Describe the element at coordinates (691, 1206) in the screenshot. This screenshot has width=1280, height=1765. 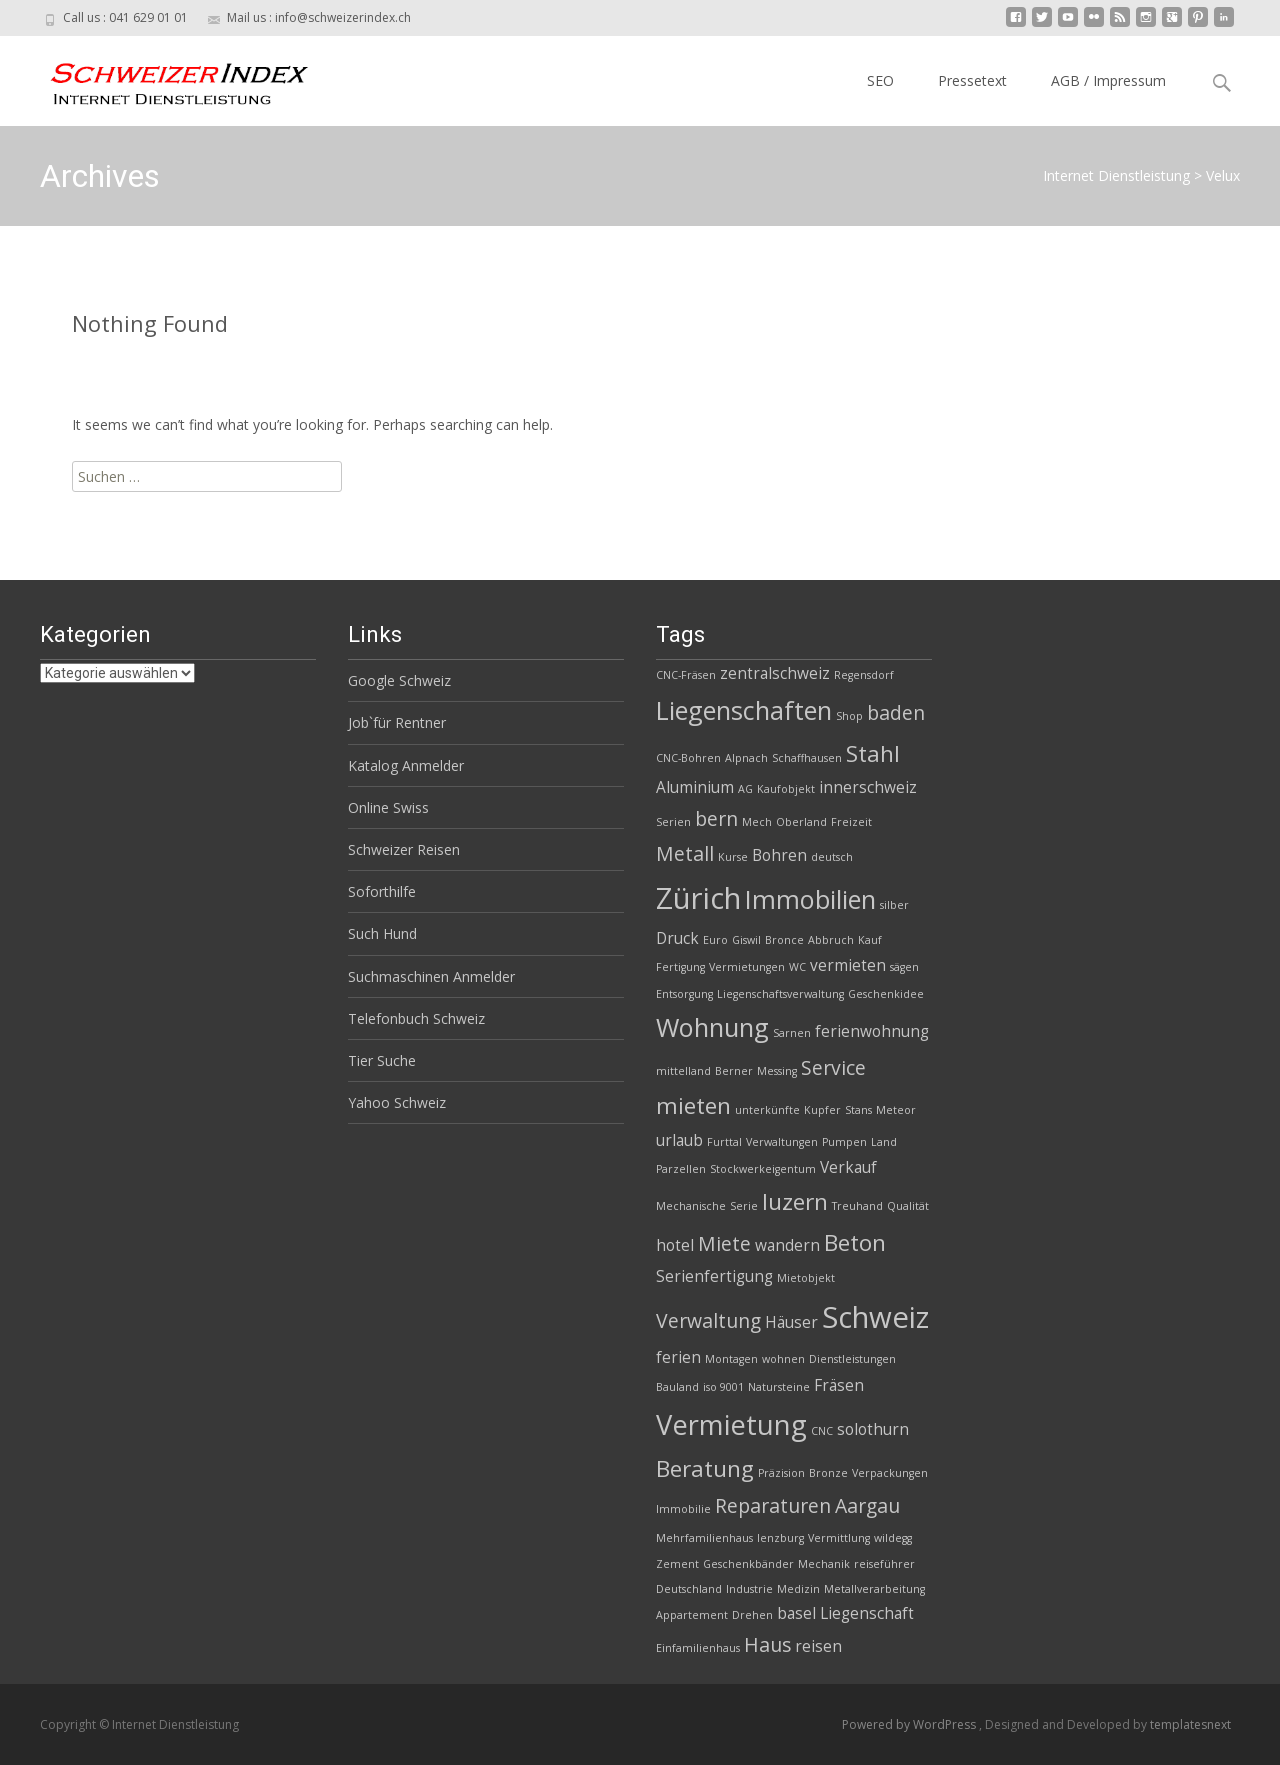
I see `Mechanische [Mechanische (2 Einträge)]` at that location.